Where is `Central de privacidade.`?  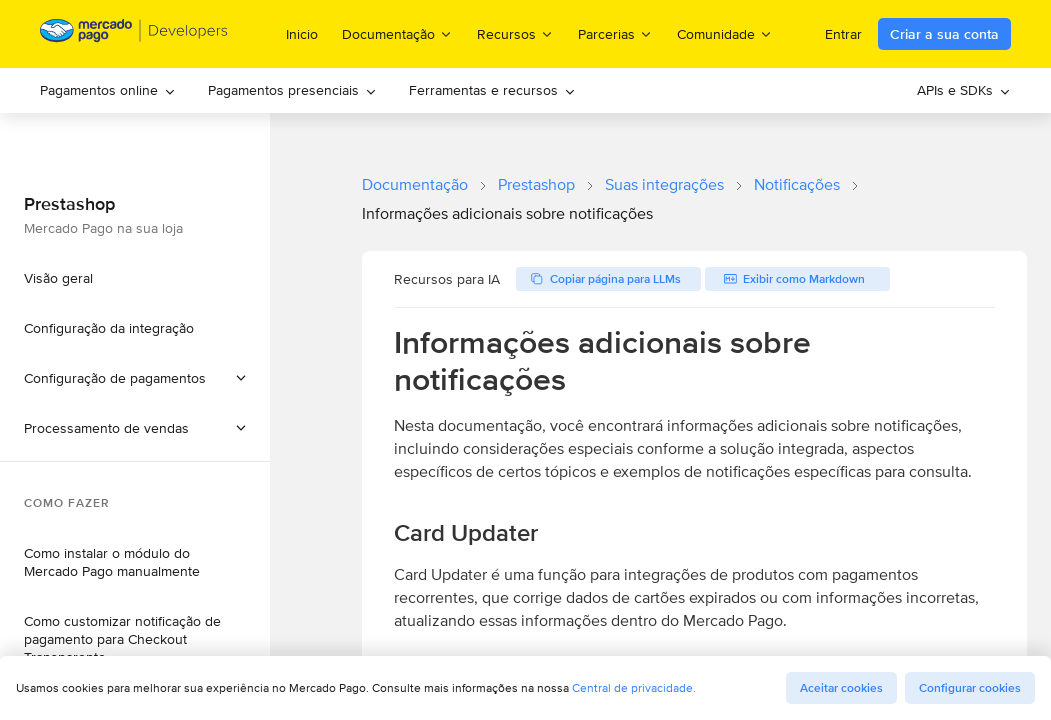 Central de privacidade. is located at coordinates (634, 687).